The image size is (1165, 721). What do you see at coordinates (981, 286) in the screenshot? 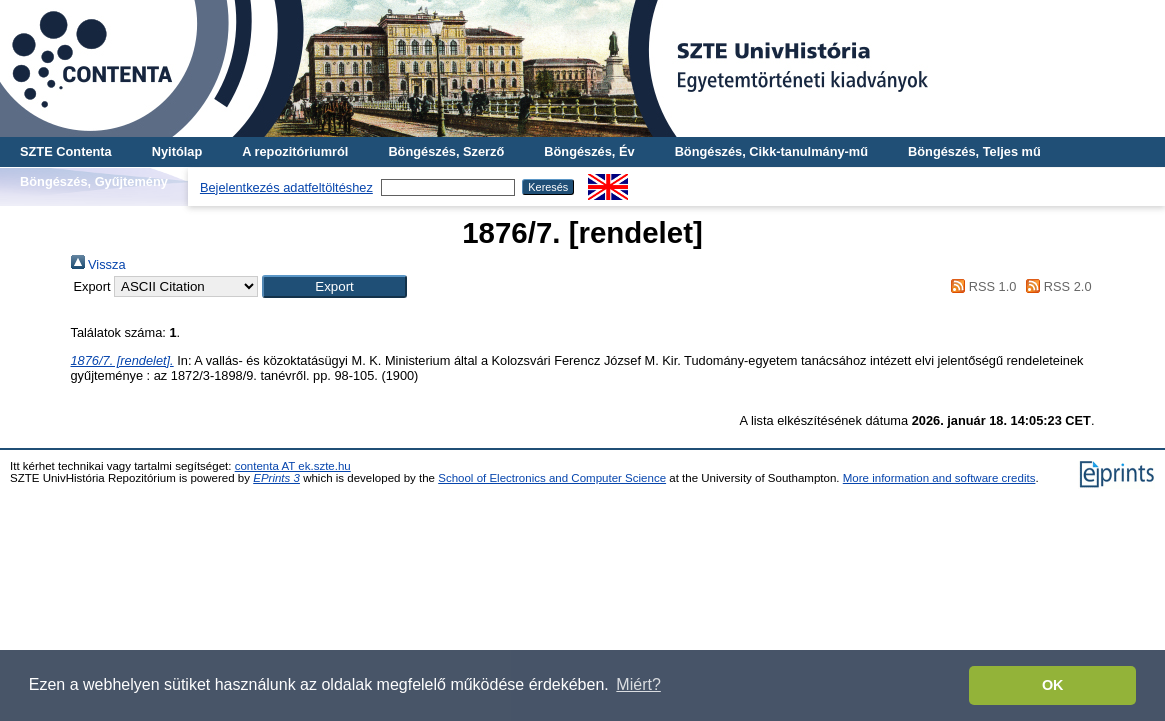
I see `RSS 1.0` at bounding box center [981, 286].